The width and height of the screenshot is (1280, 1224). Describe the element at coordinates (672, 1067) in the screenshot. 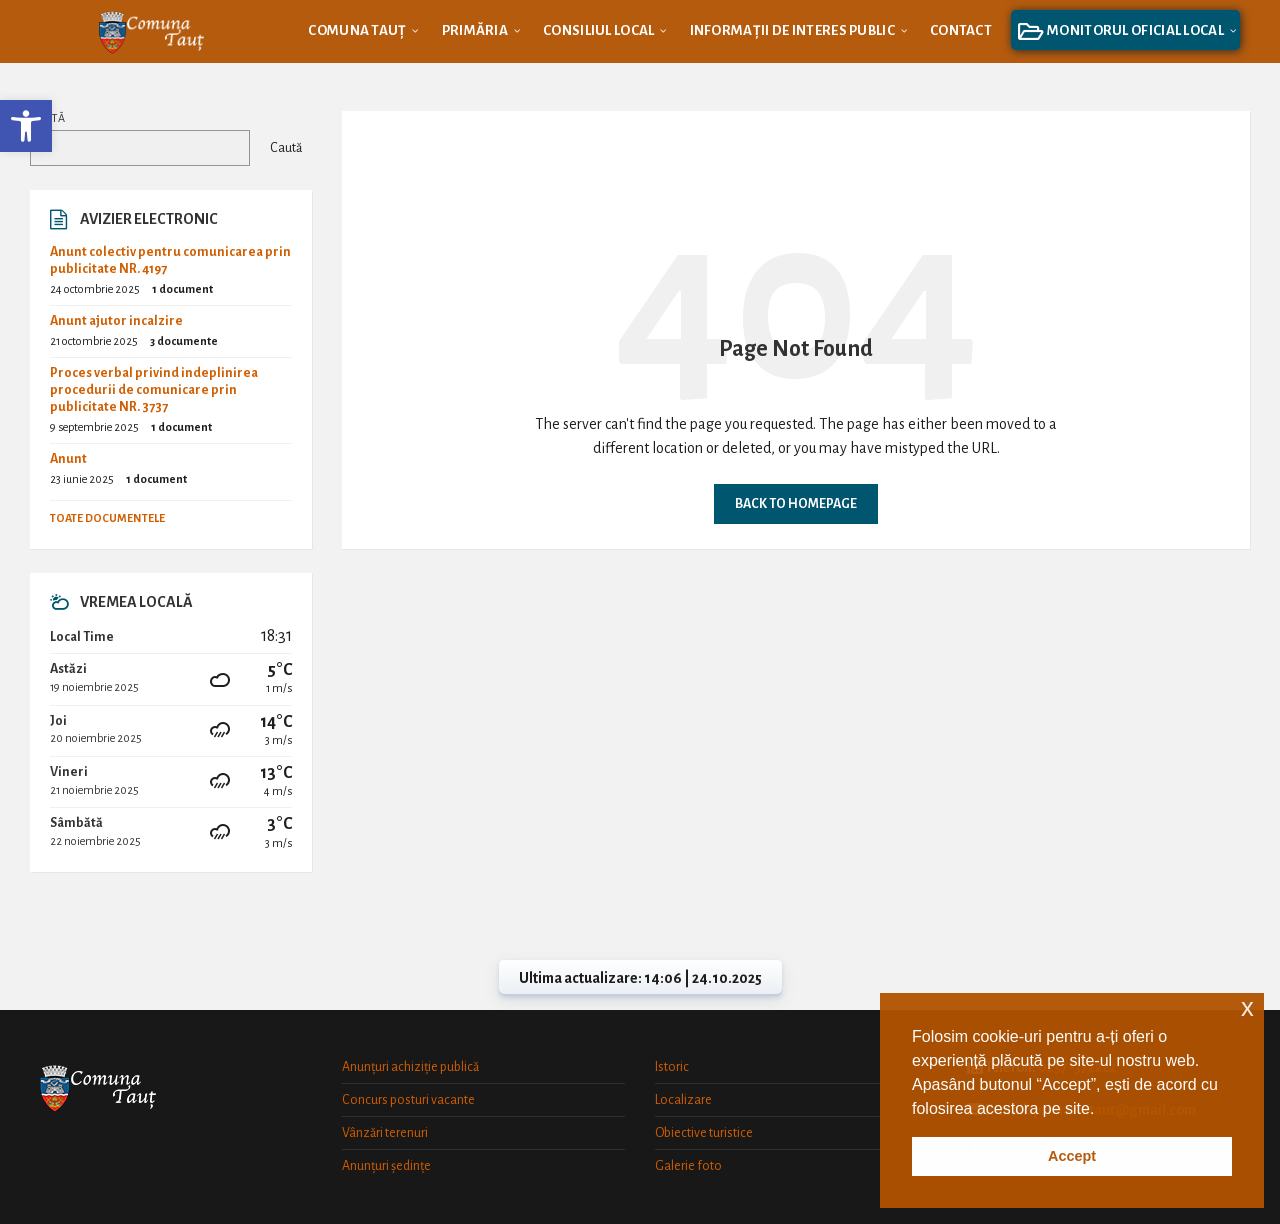

I see `Istoric` at that location.